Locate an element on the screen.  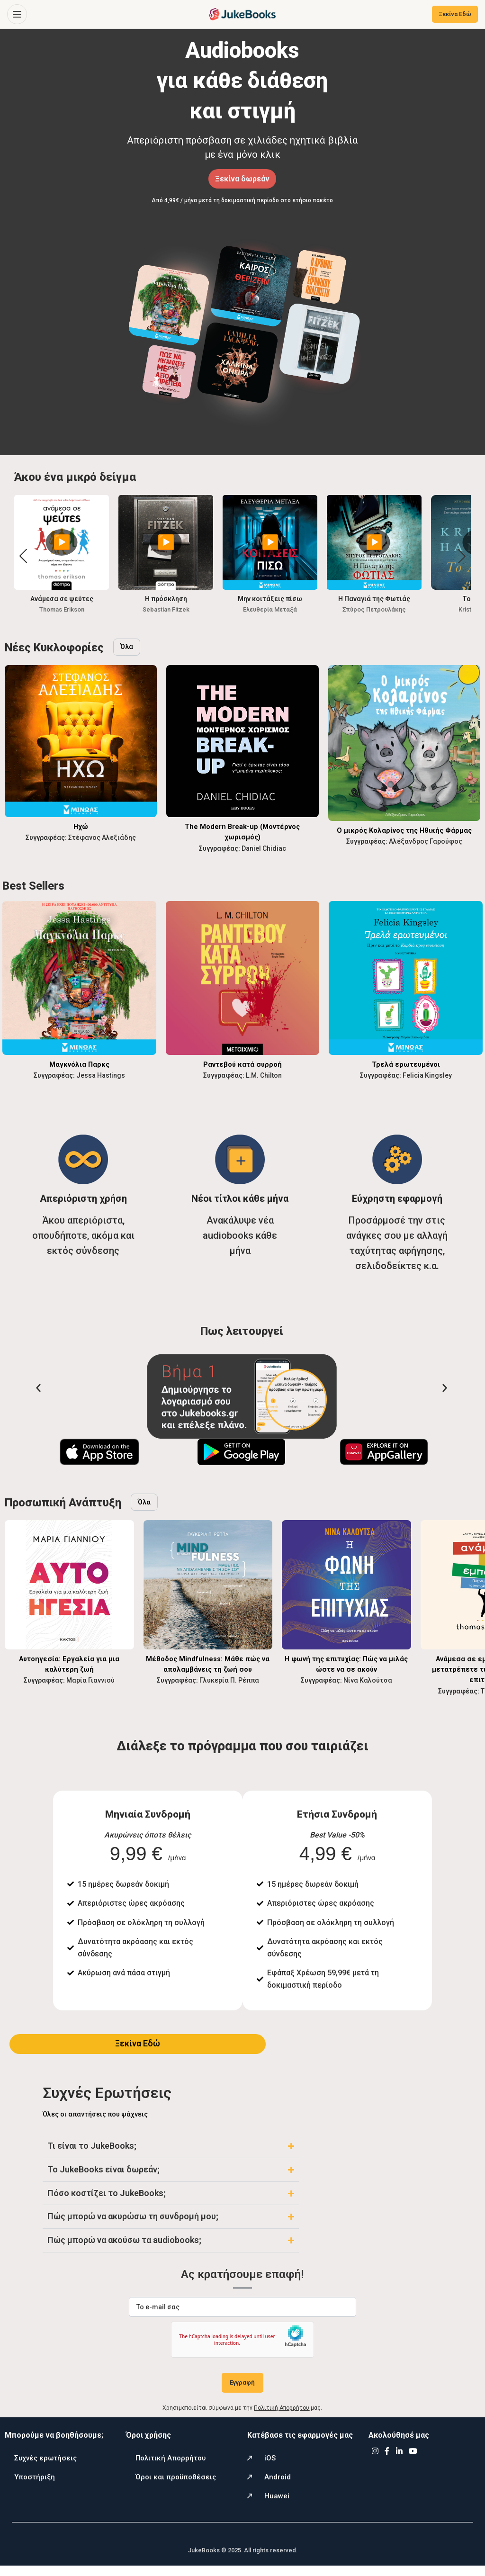
[Ραντεβού κατά συρροή] is located at coordinates (243, 978).